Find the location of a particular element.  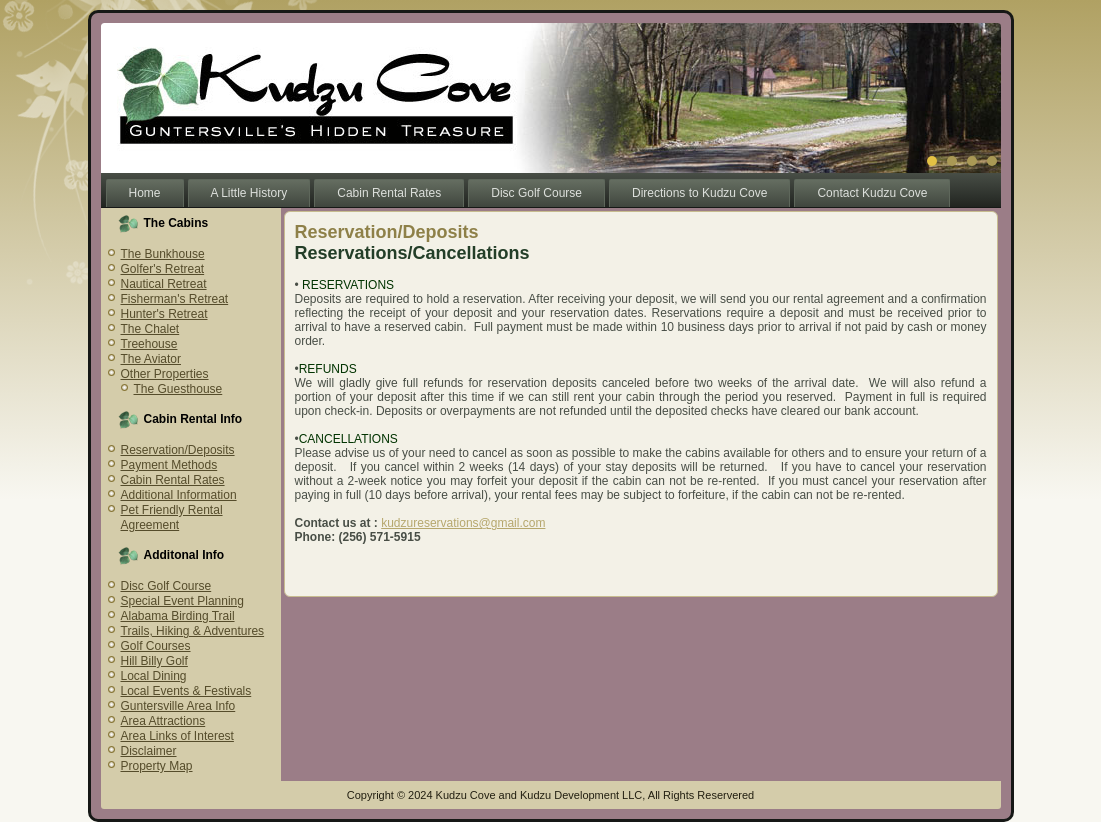

Disc Golf Course is located at coordinates (536, 193).